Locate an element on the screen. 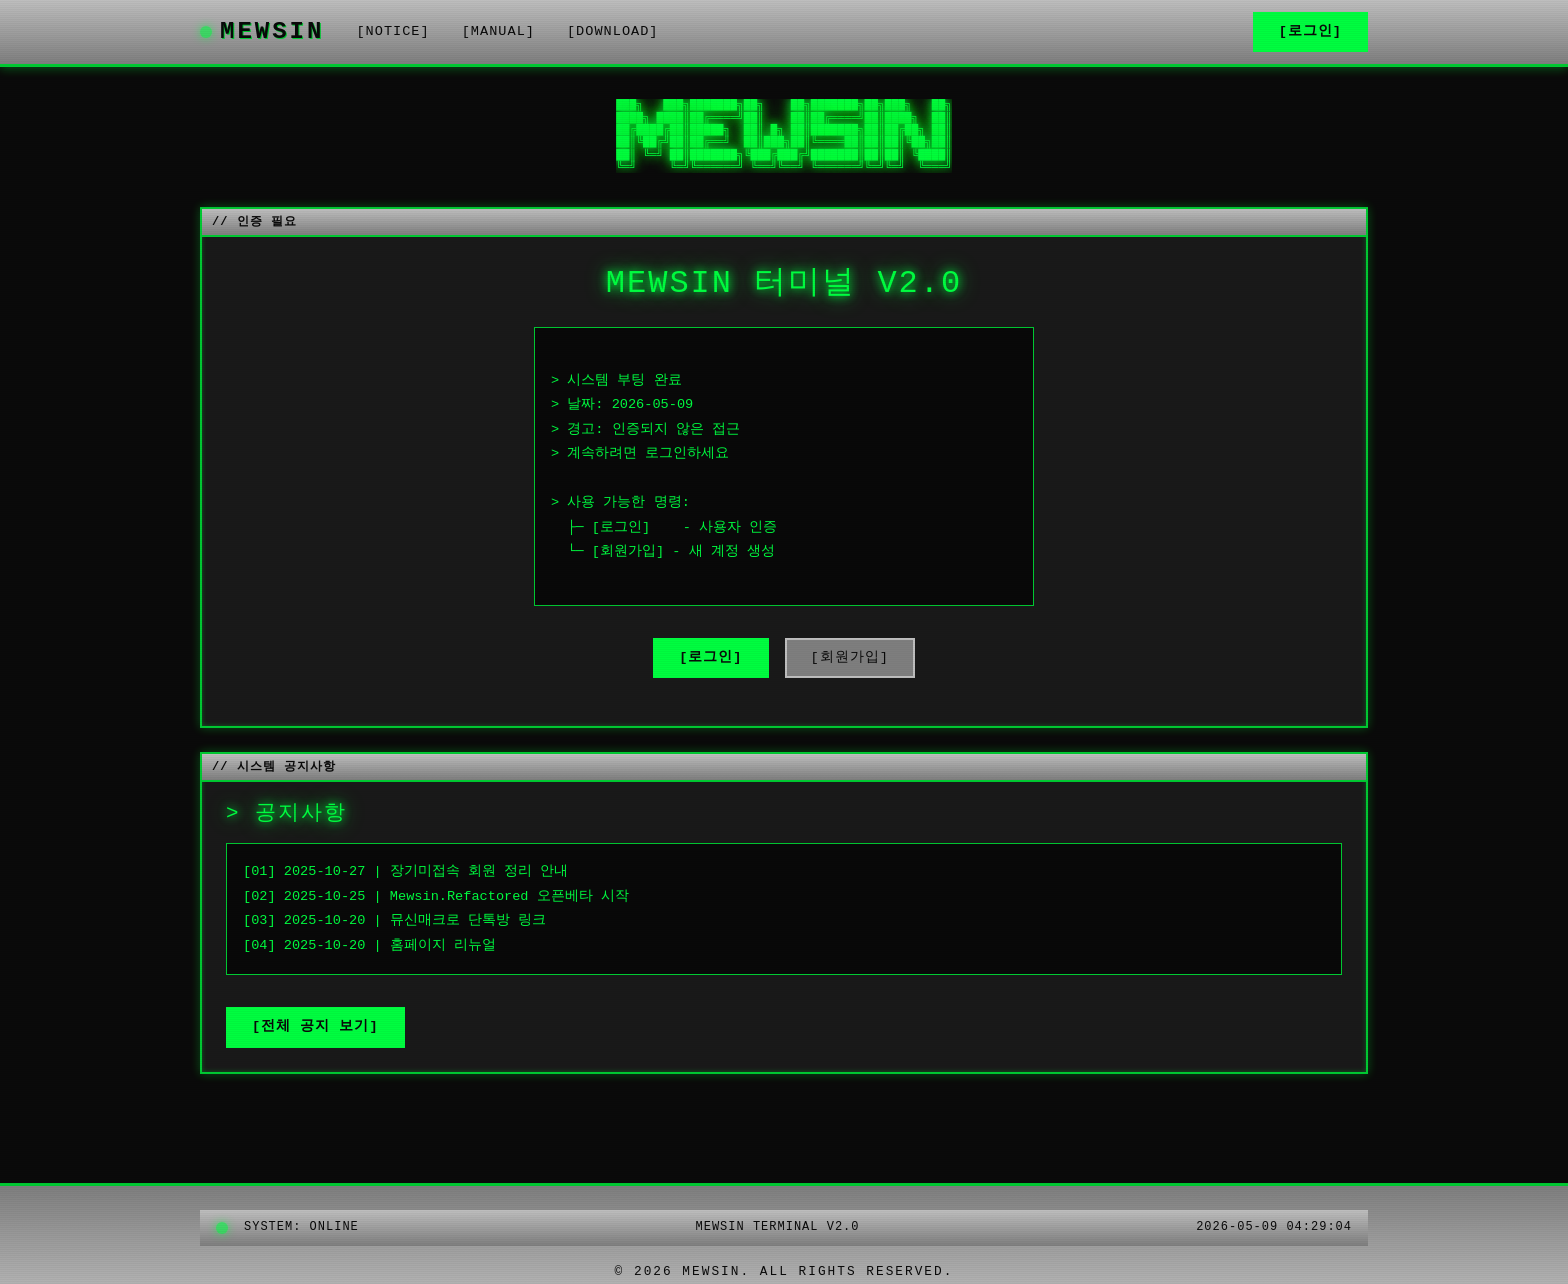  [NOTICE] is located at coordinates (392, 31).